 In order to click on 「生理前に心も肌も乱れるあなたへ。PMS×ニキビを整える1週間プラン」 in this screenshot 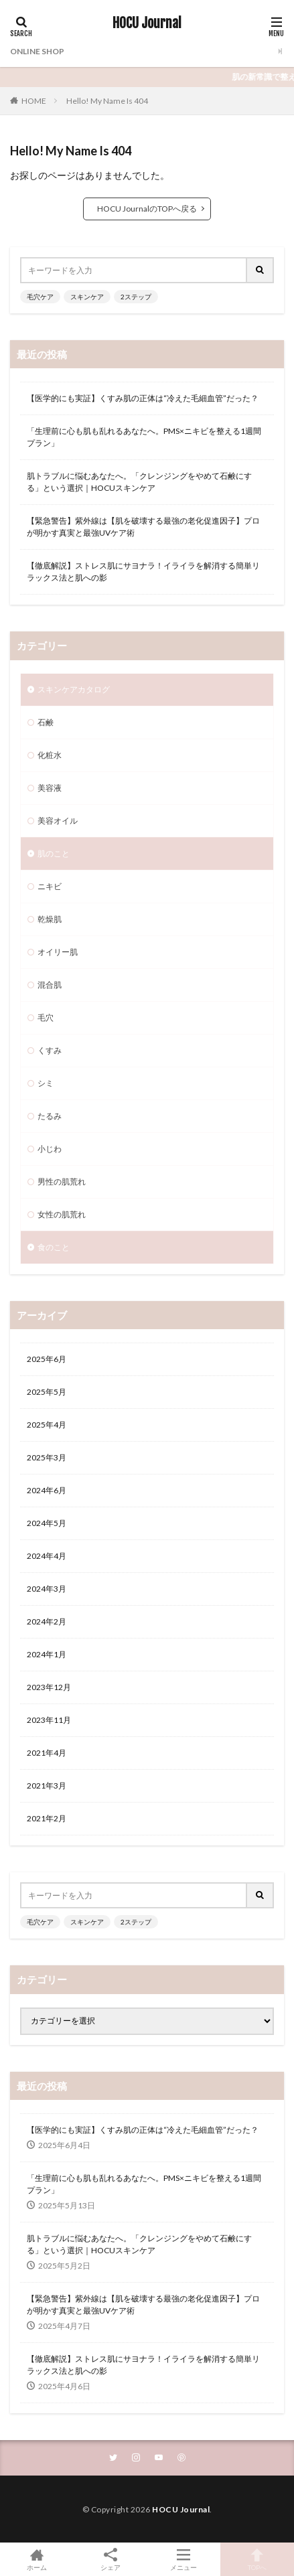, I will do `click(144, 437)`.